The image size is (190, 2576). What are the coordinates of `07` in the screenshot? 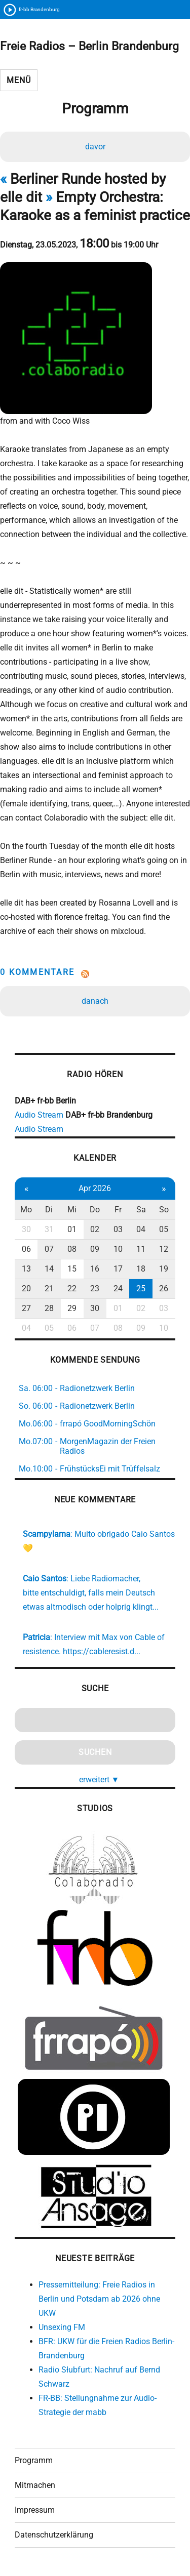 It's located at (49, 1249).